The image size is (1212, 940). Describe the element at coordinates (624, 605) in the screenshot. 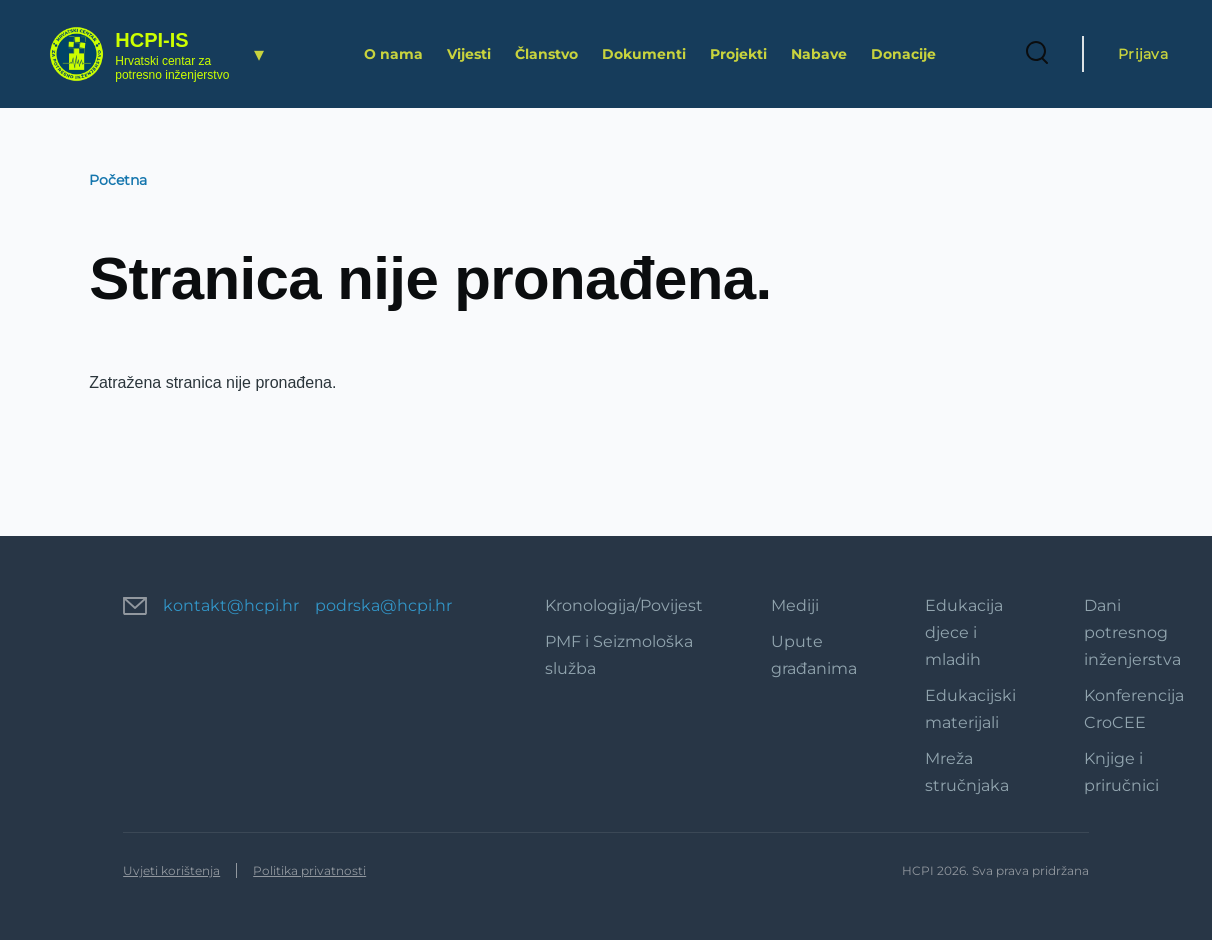

I see `Kronologija/Povijest` at that location.